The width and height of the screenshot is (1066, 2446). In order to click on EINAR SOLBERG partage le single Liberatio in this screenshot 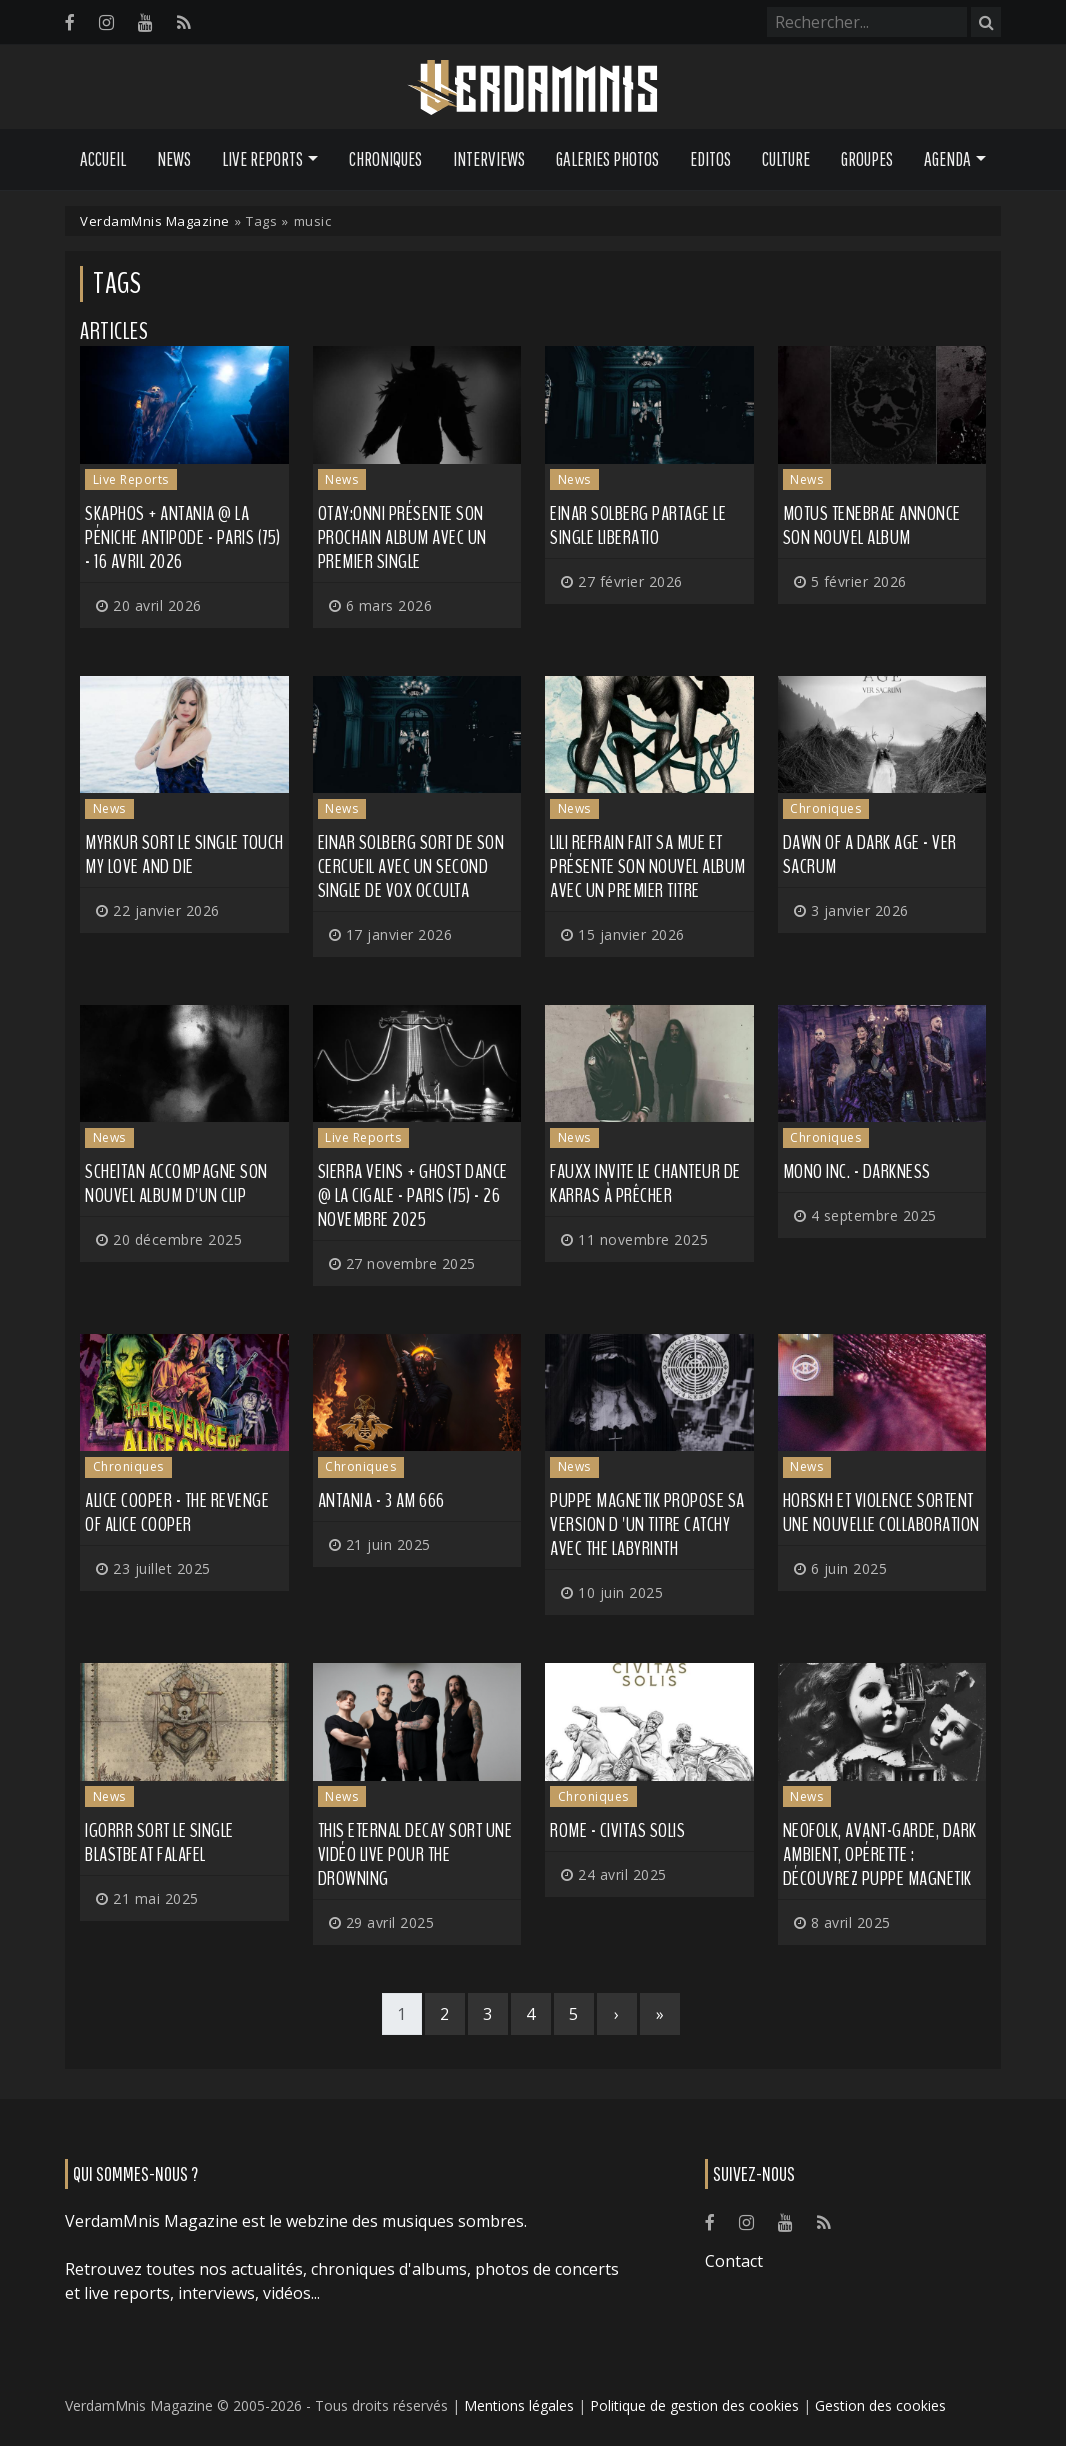, I will do `click(638, 525)`.